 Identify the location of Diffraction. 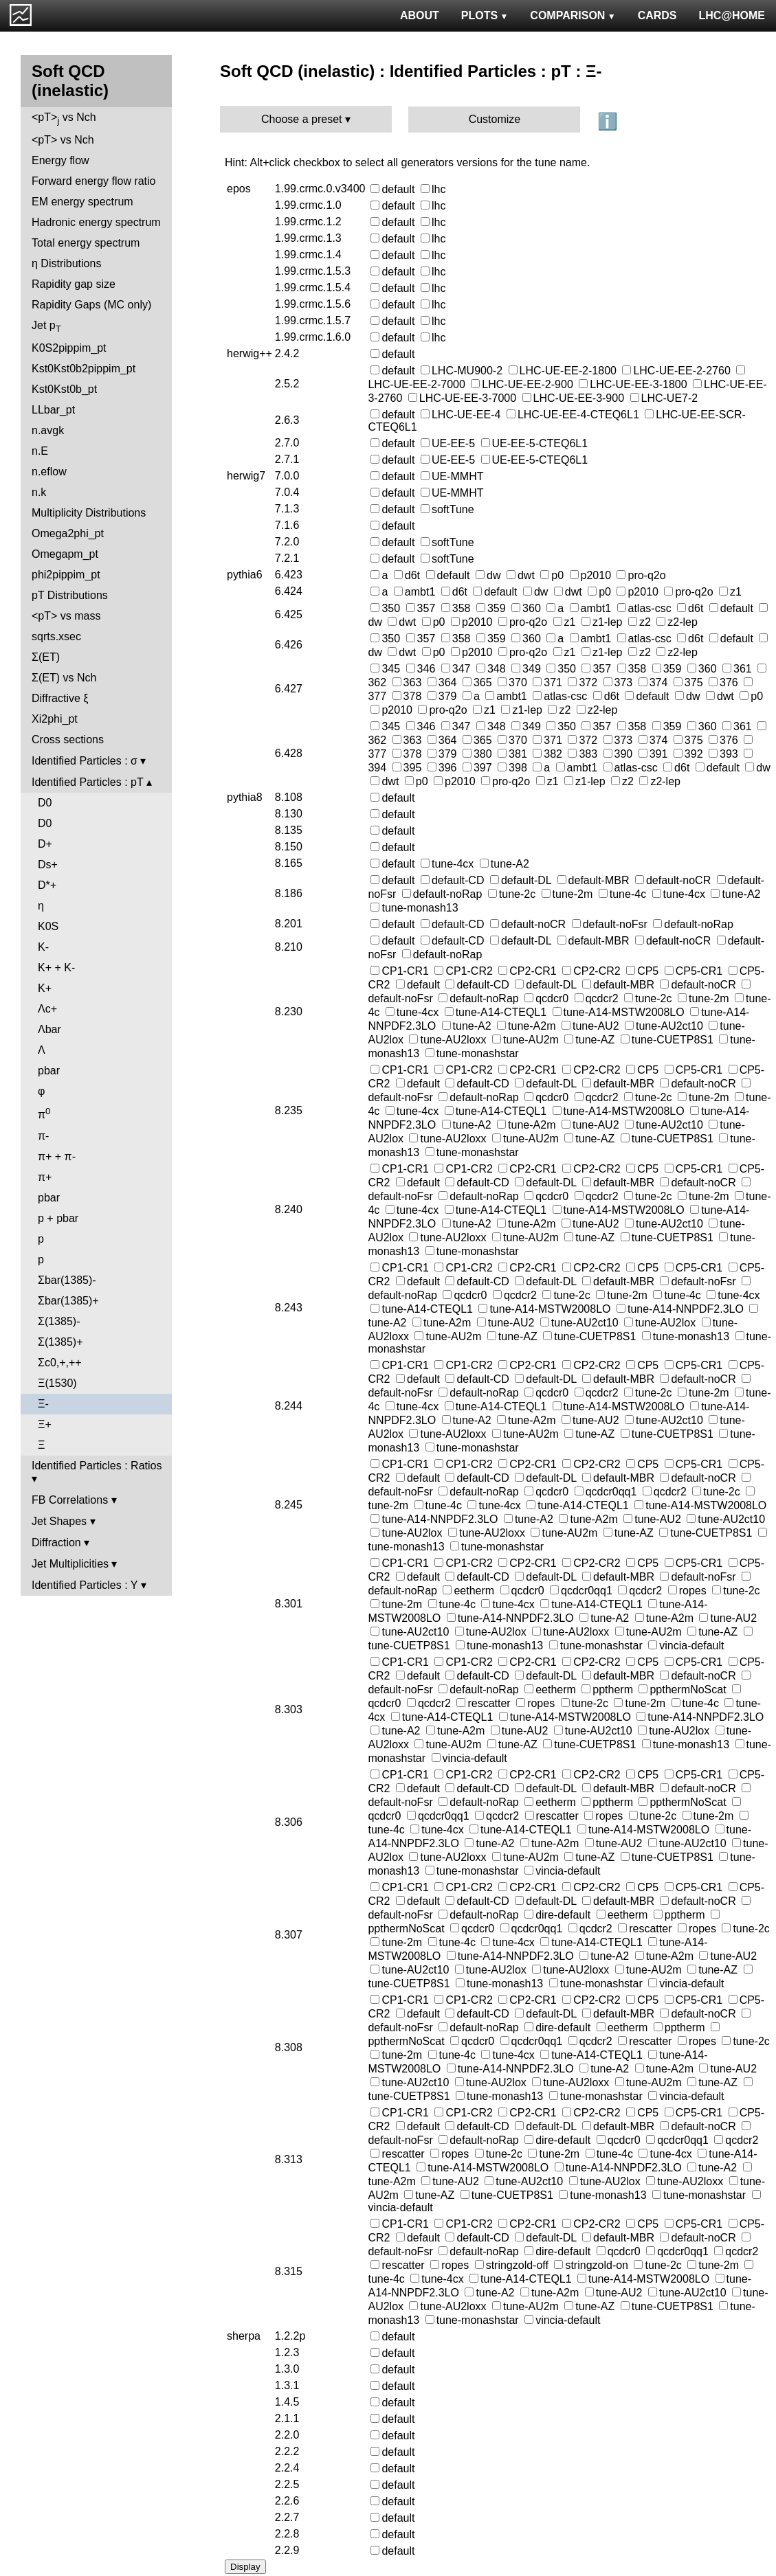
(56, 1542).